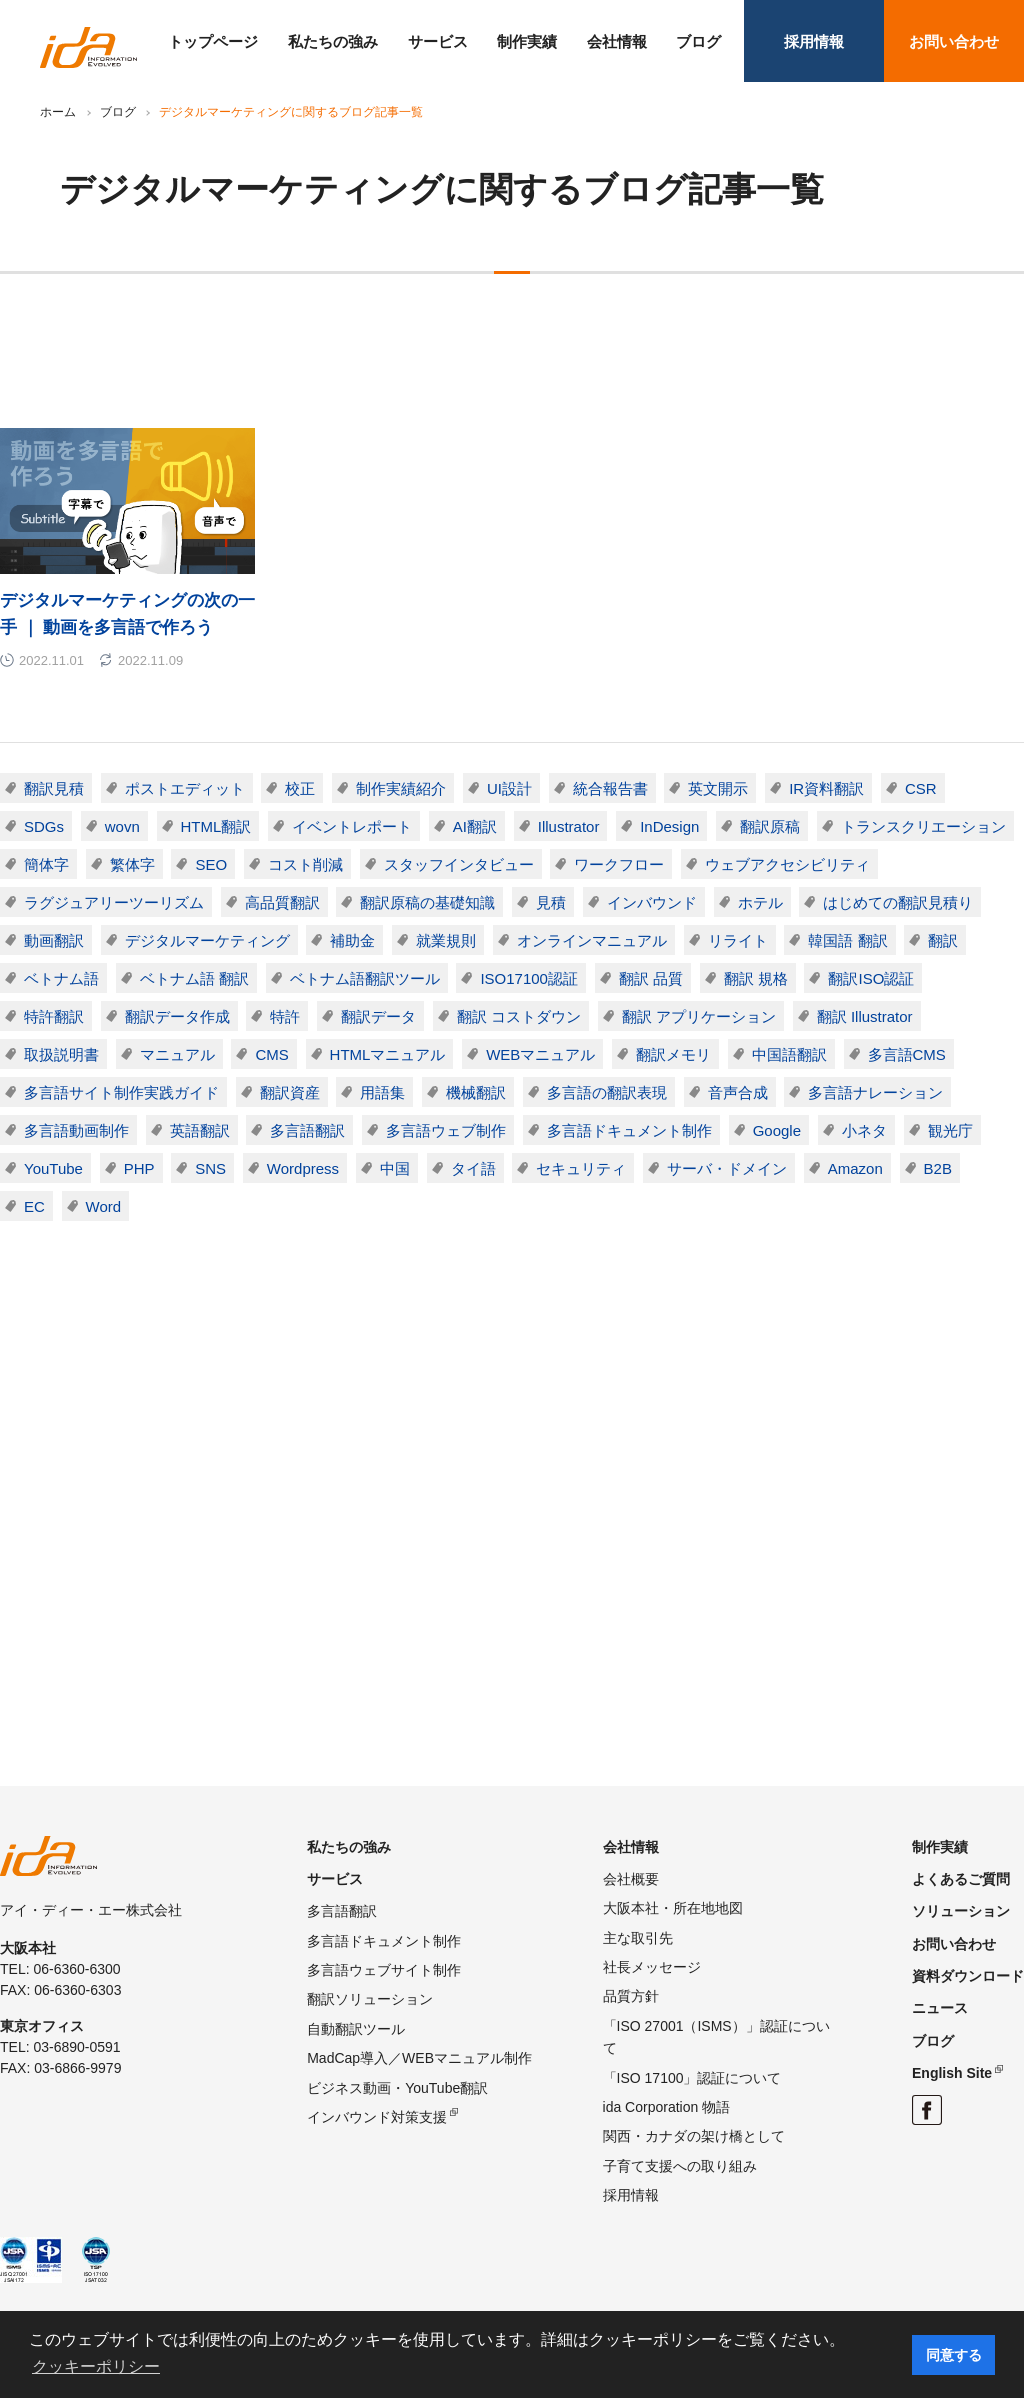  What do you see at coordinates (365, 978) in the screenshot?
I see `ベトナム語翻訳ツール` at bounding box center [365, 978].